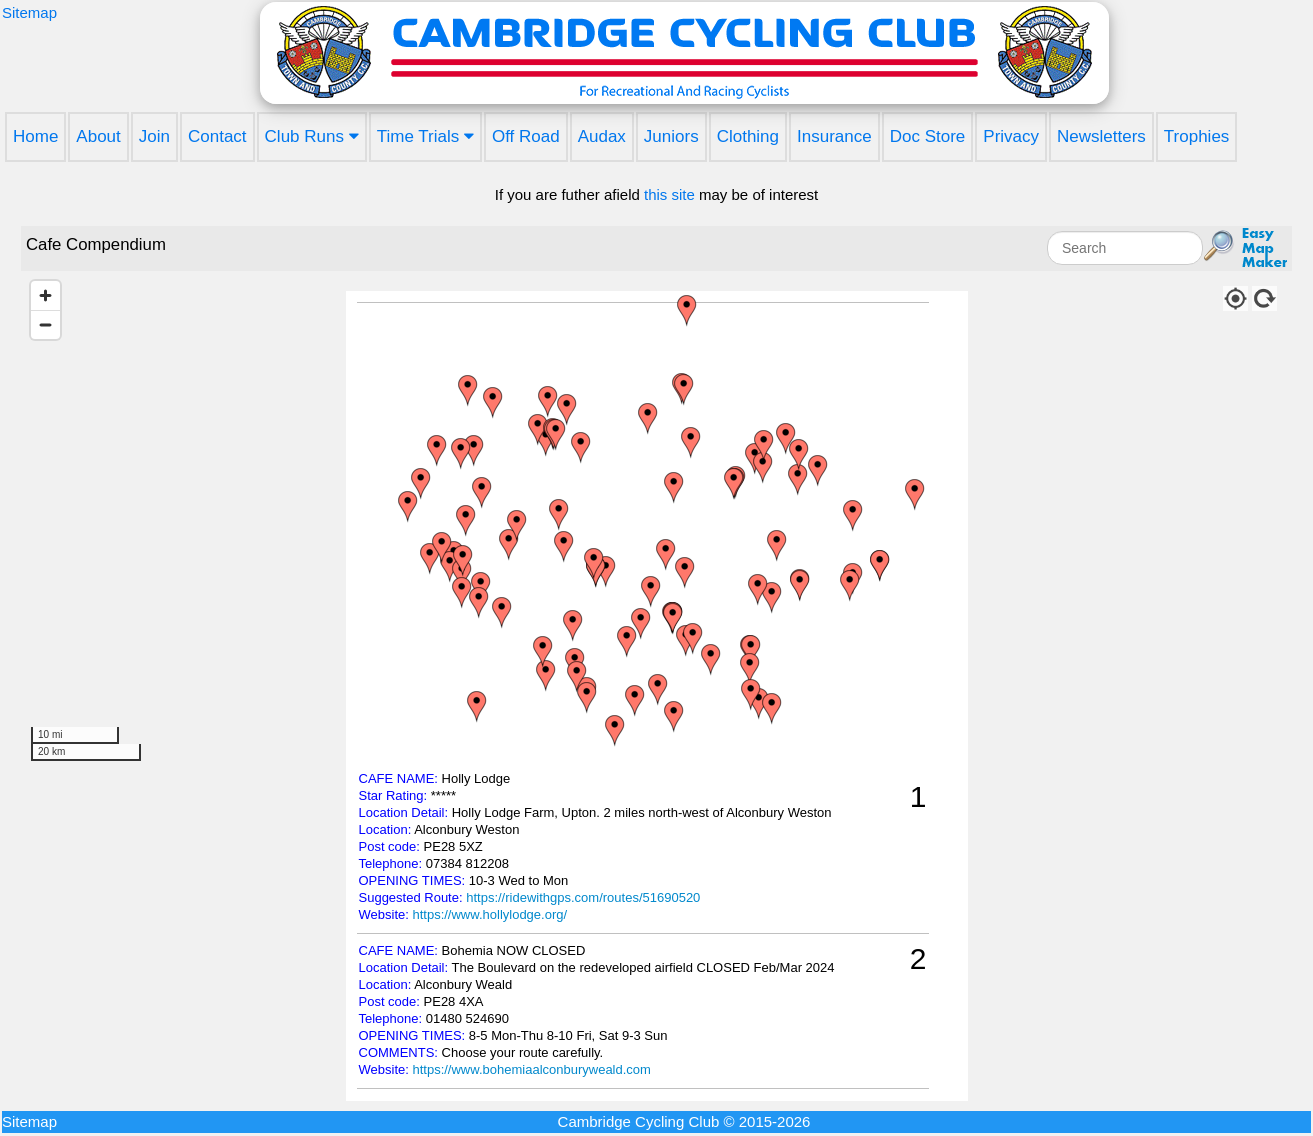 This screenshot has height=1136, width=1313. Describe the element at coordinates (748, 136) in the screenshot. I see `Clothing` at that location.